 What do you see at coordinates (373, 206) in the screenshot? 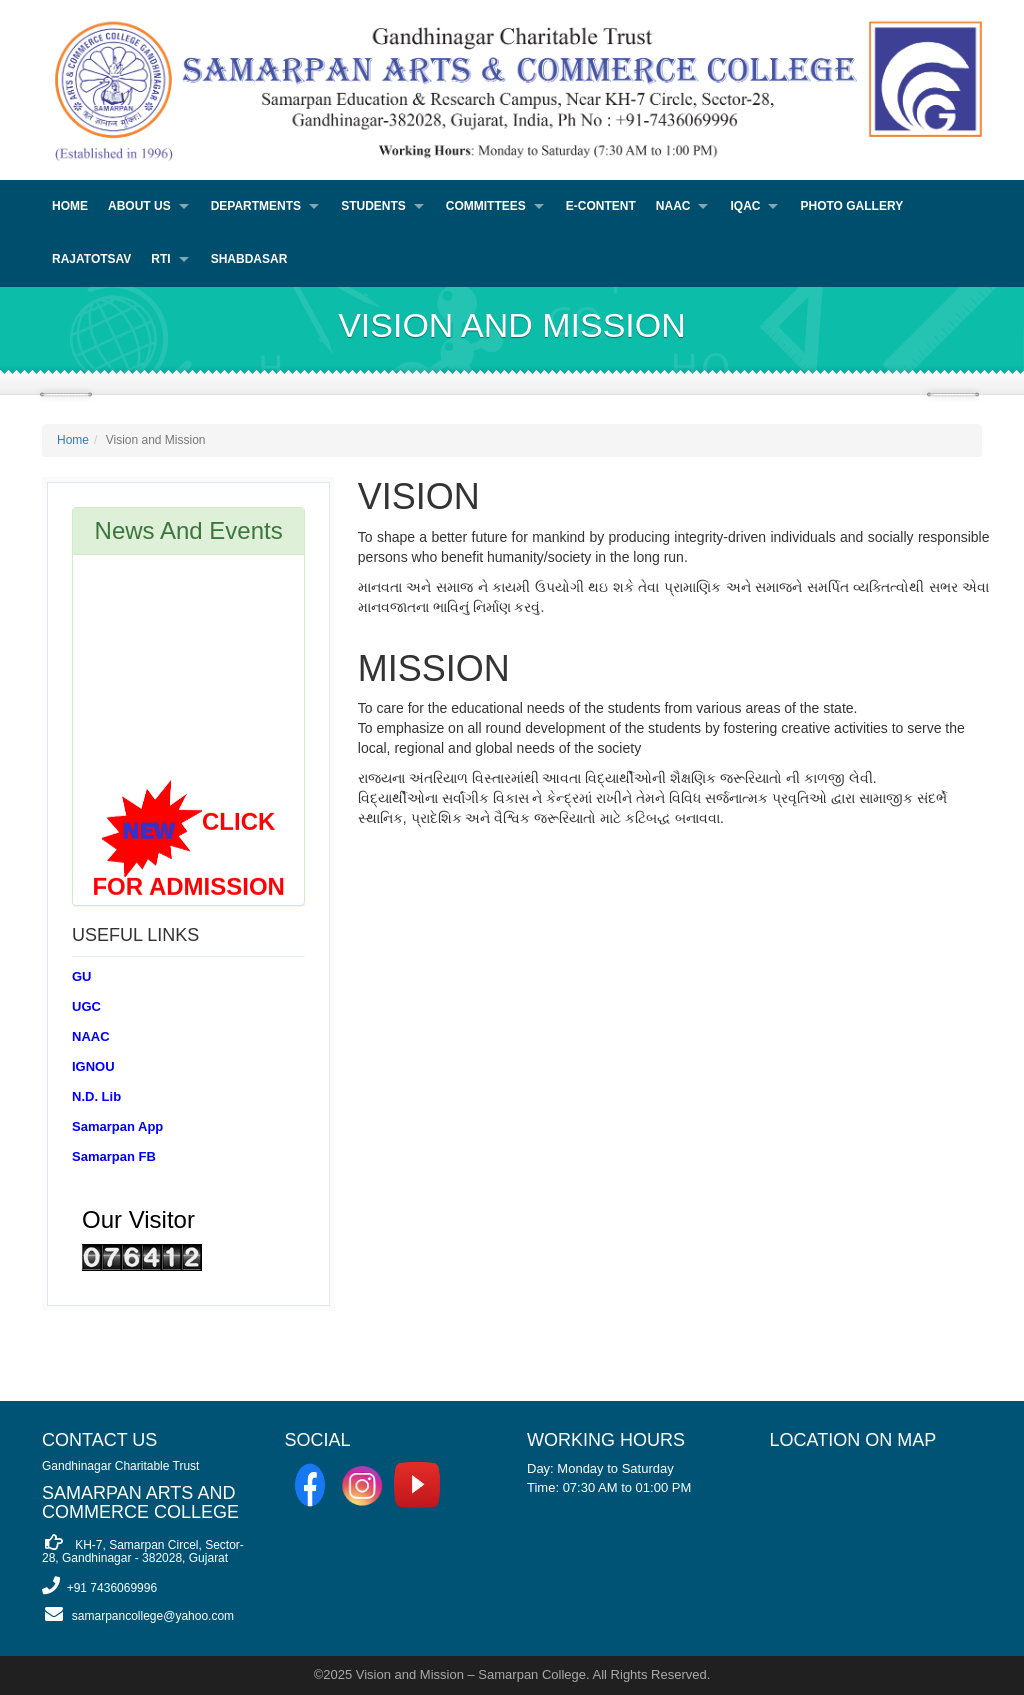
I see `Students` at bounding box center [373, 206].